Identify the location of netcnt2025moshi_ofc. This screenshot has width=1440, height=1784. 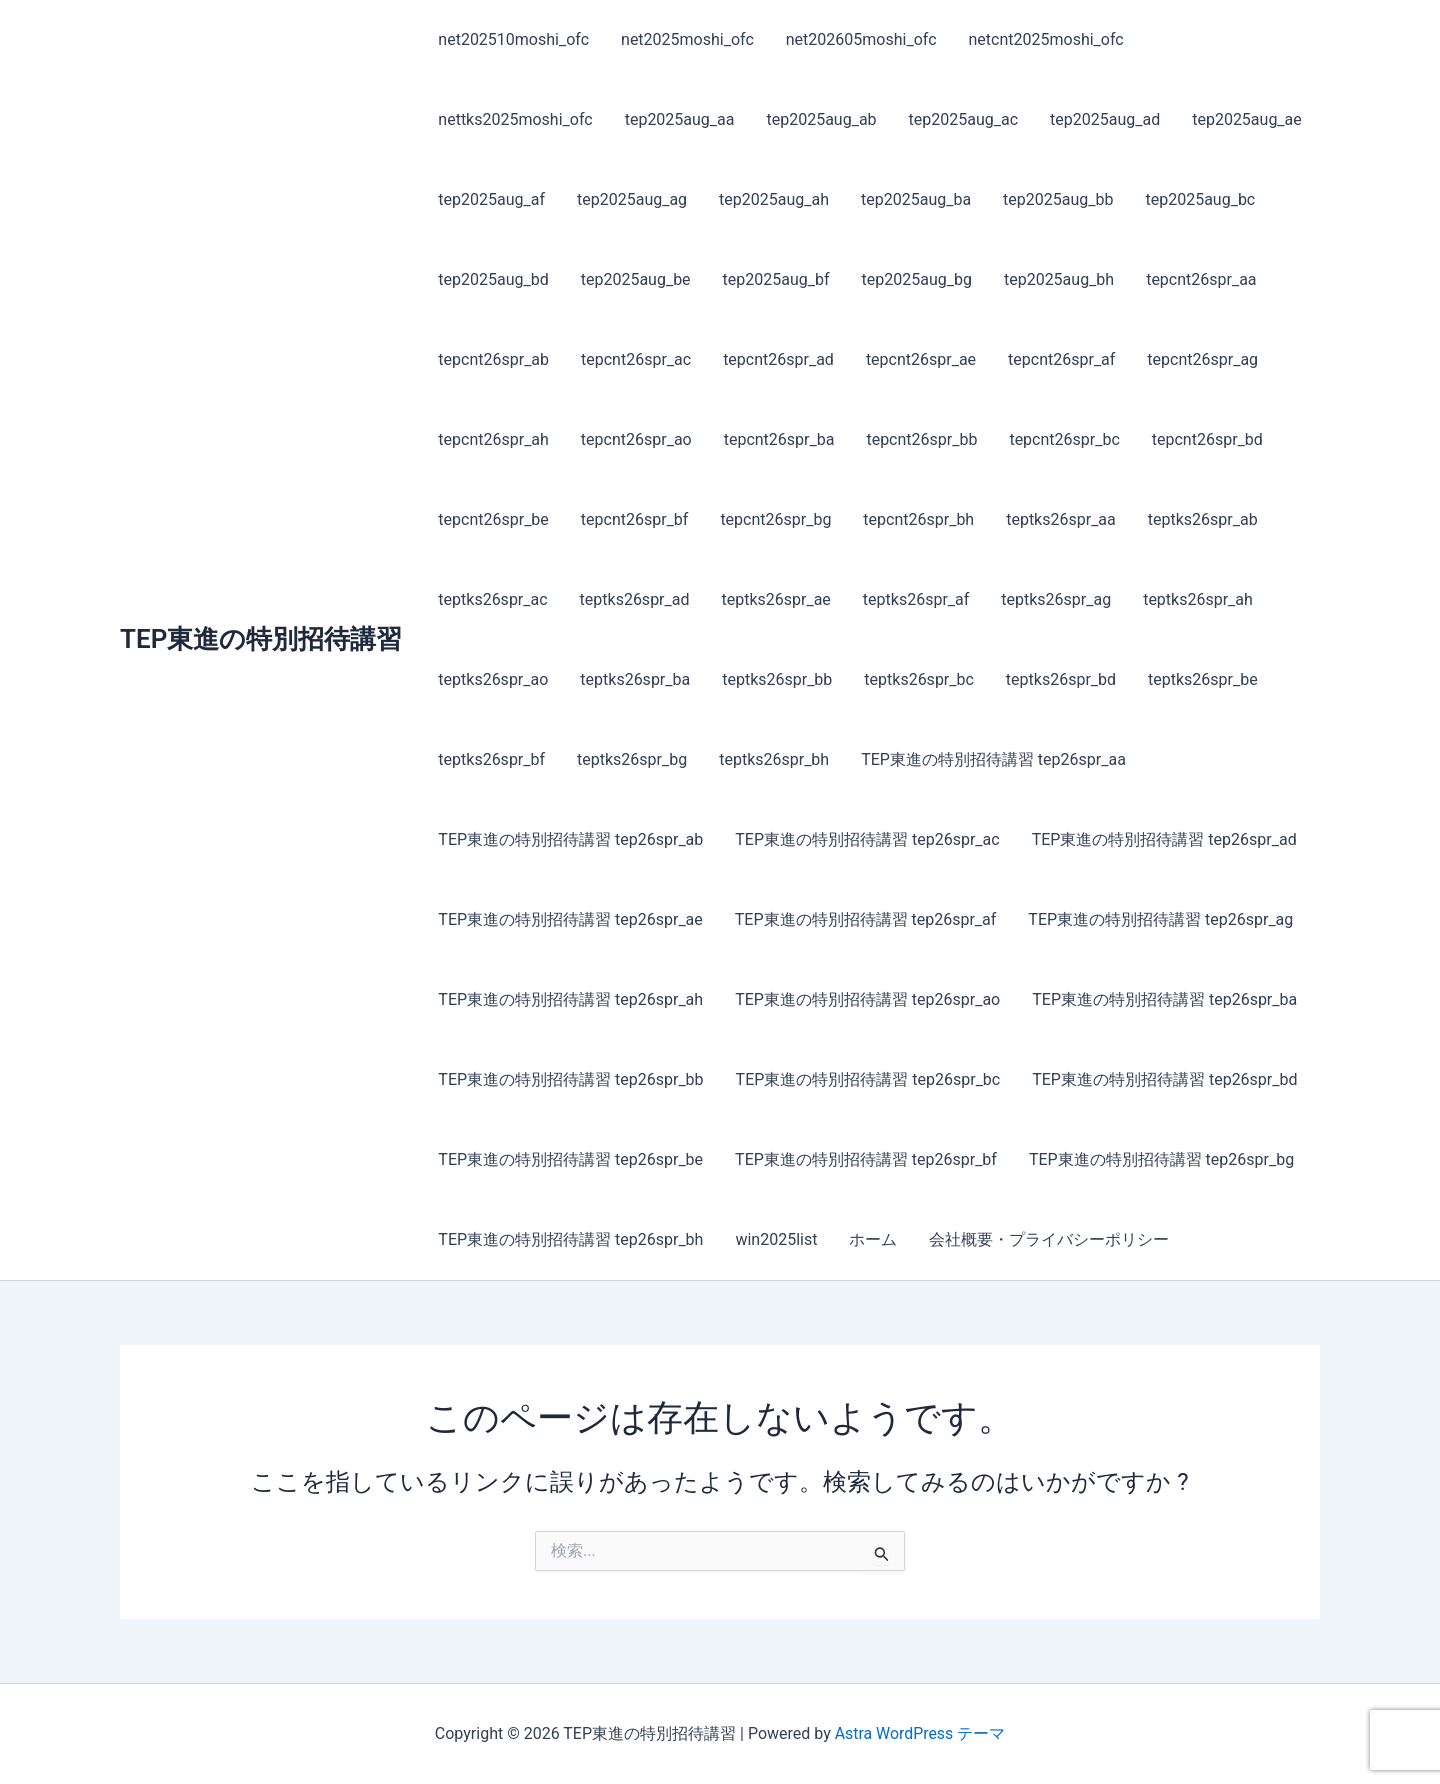
(1046, 39).